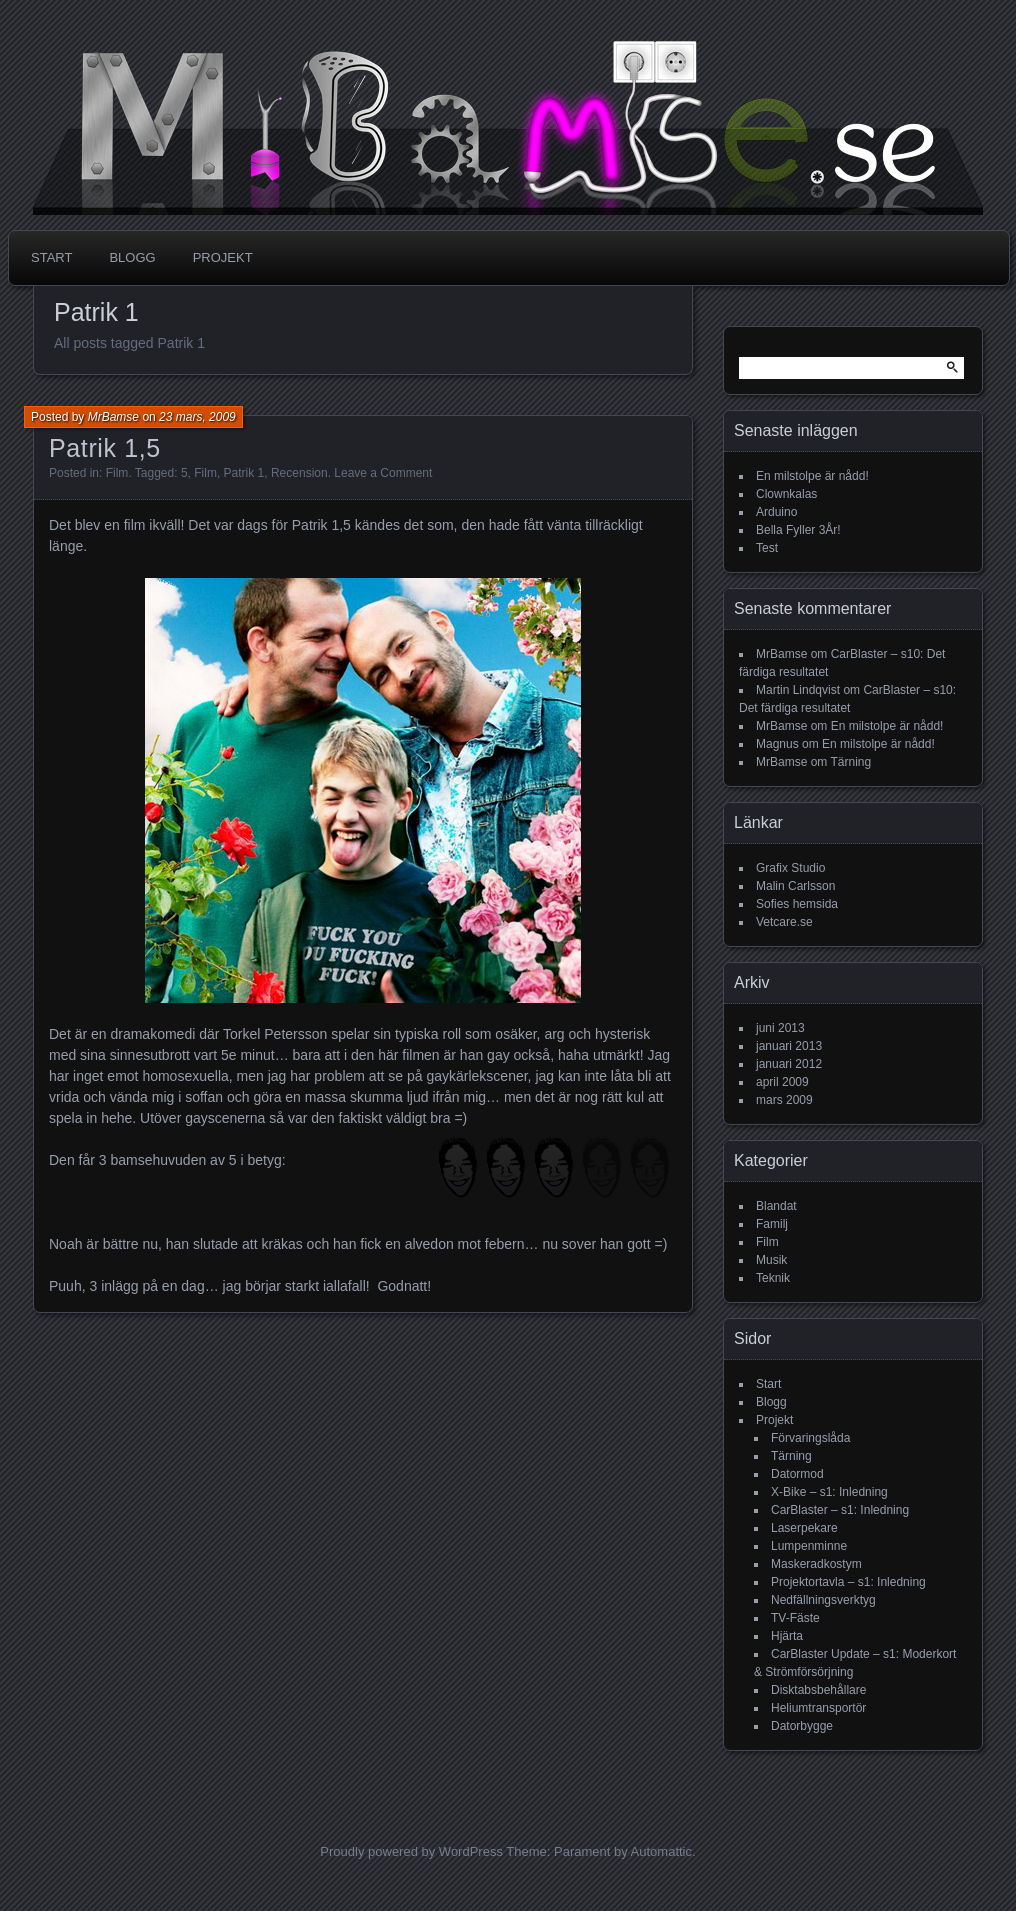 This screenshot has width=1016, height=1911. What do you see at coordinates (51, 257) in the screenshot?
I see `Start` at bounding box center [51, 257].